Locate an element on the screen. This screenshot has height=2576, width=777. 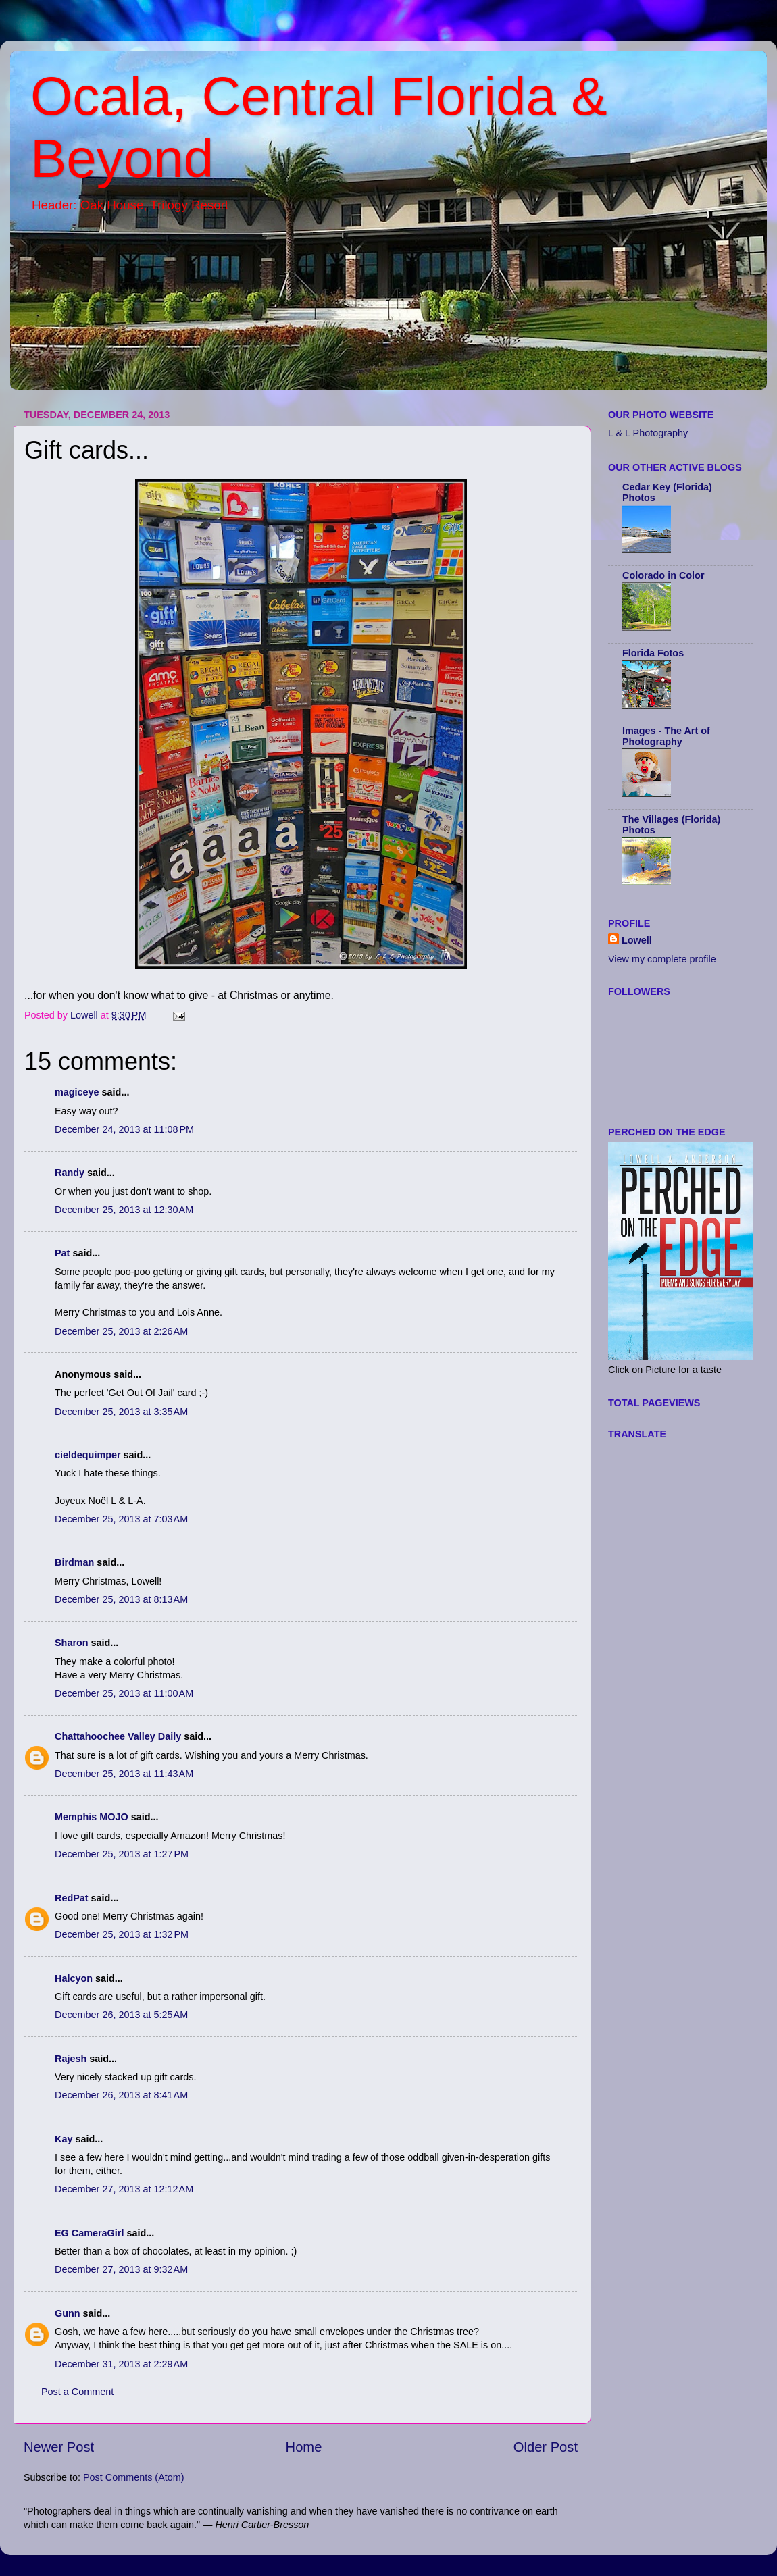
Memphis MOJO is located at coordinates (91, 1816).